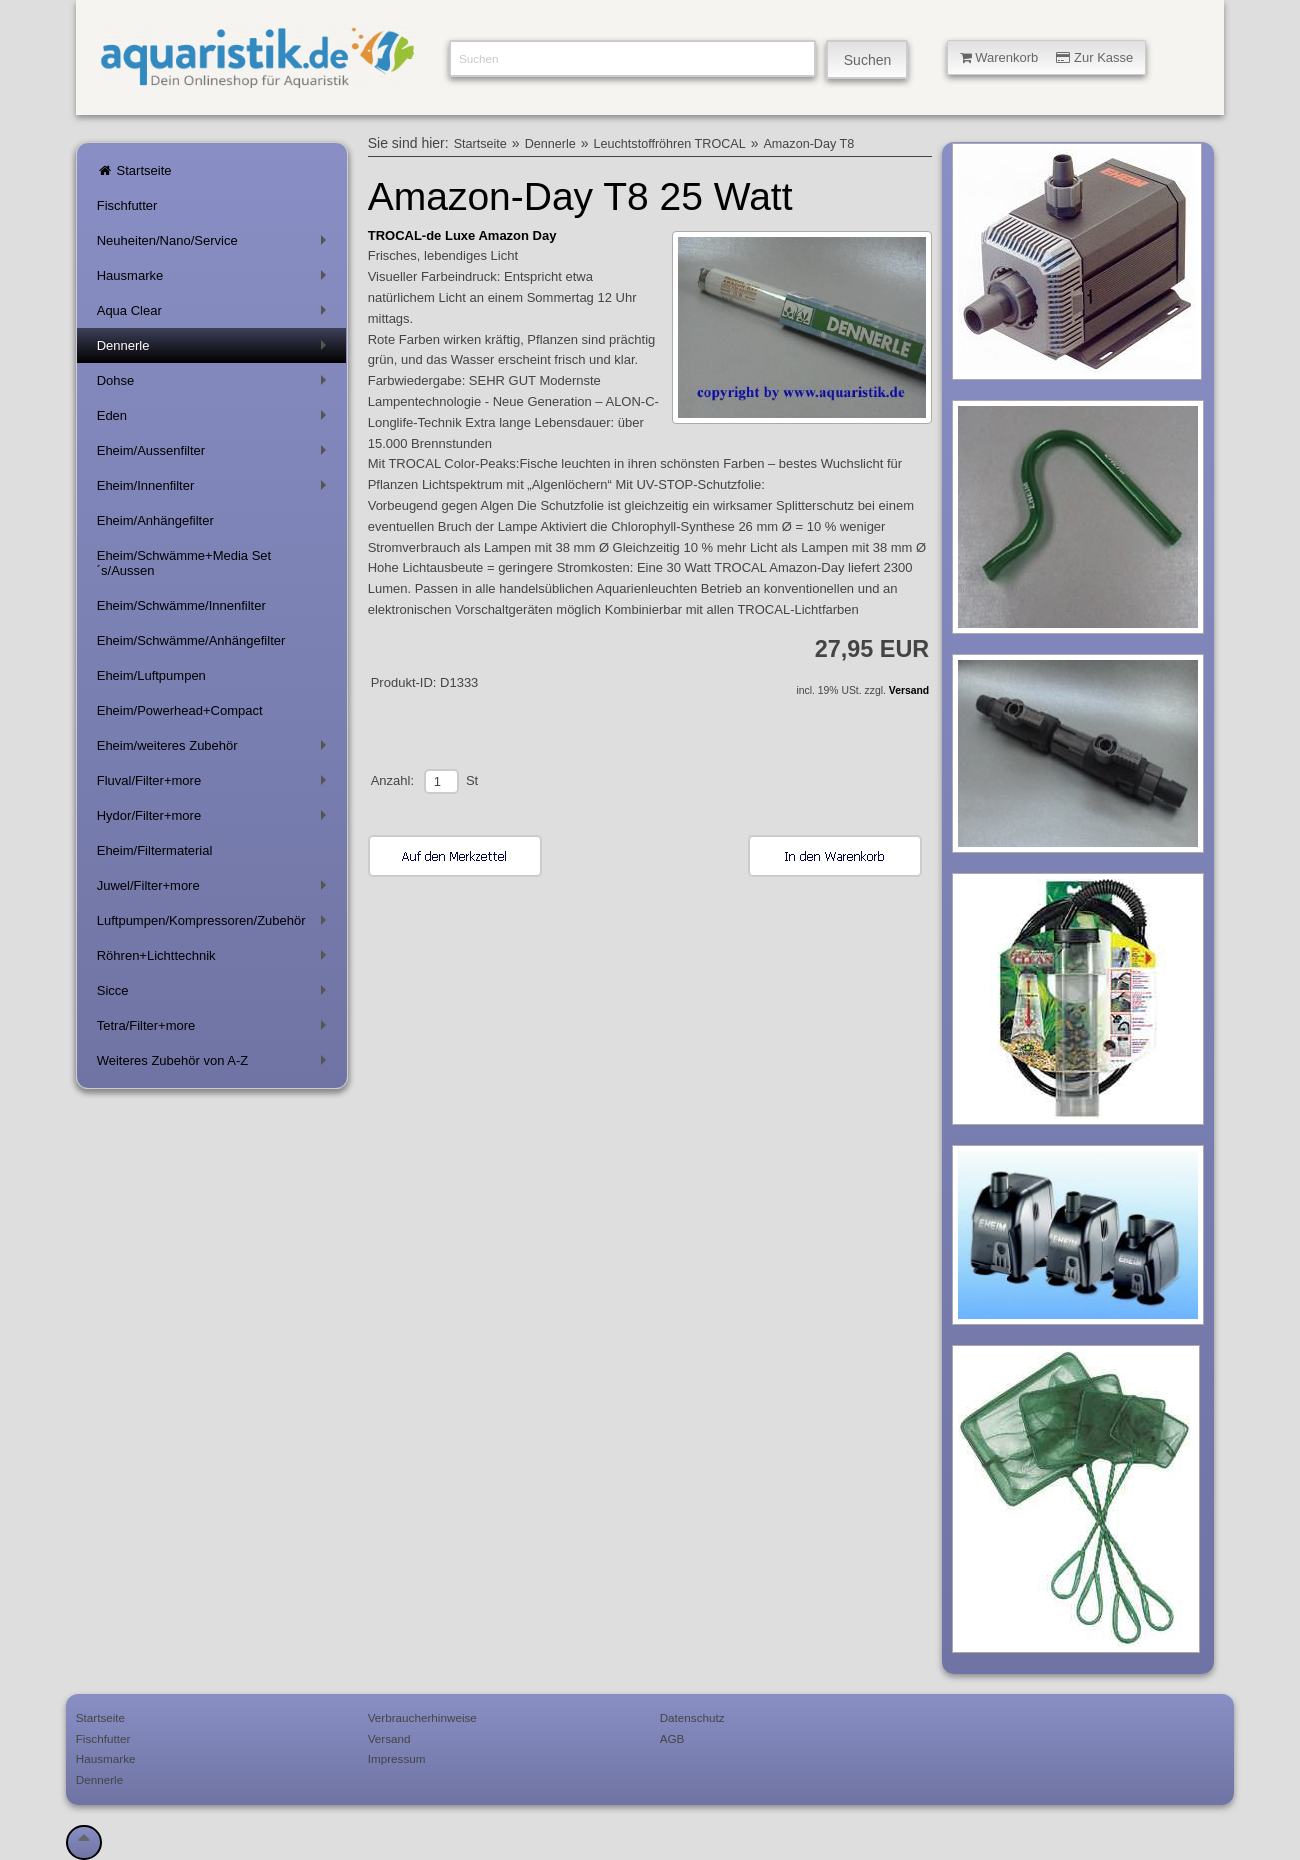  I want to click on Leuchtstoffröhren TROCAL, so click(670, 144).